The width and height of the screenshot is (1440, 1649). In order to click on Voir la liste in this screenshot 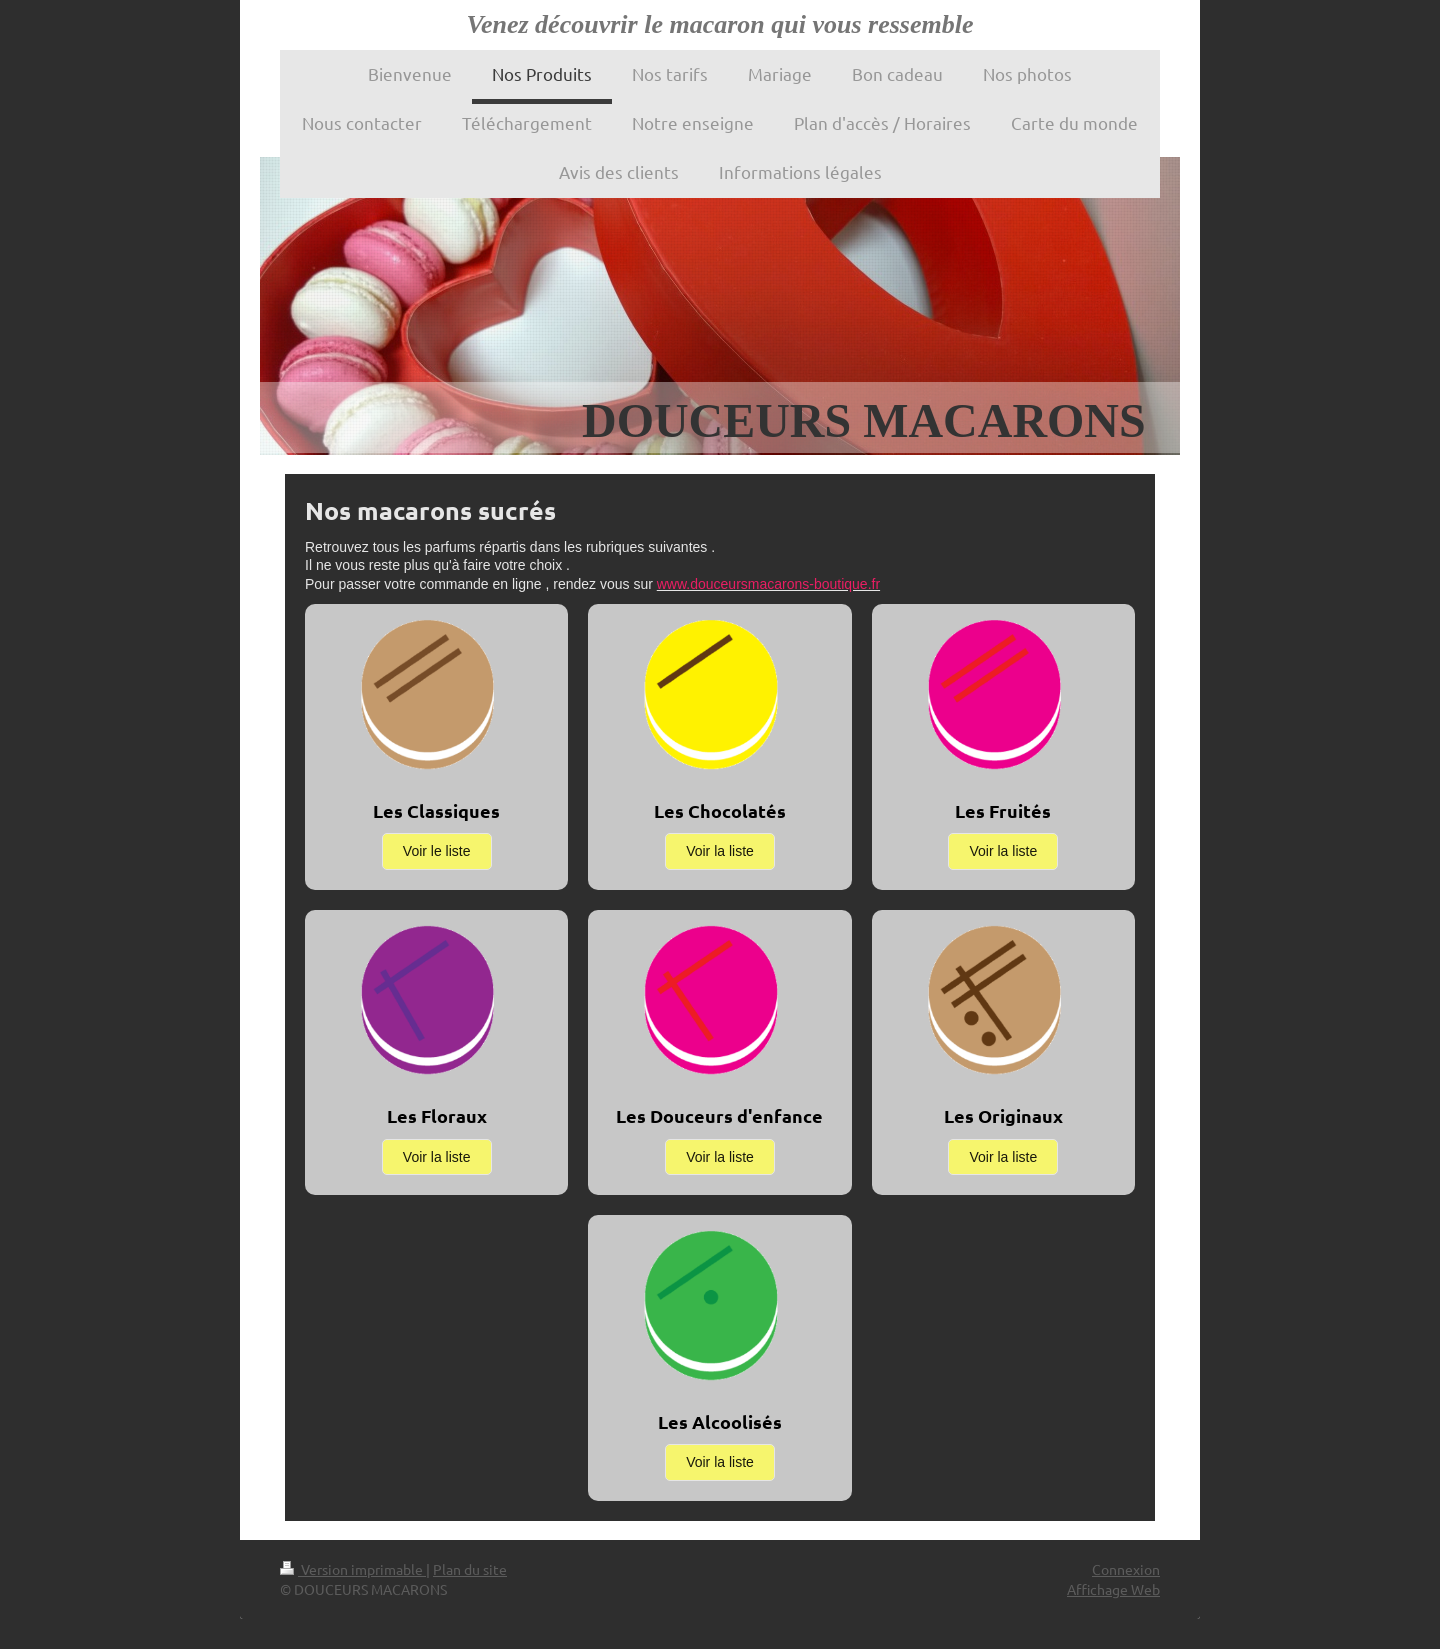, I will do `click(720, 851)`.